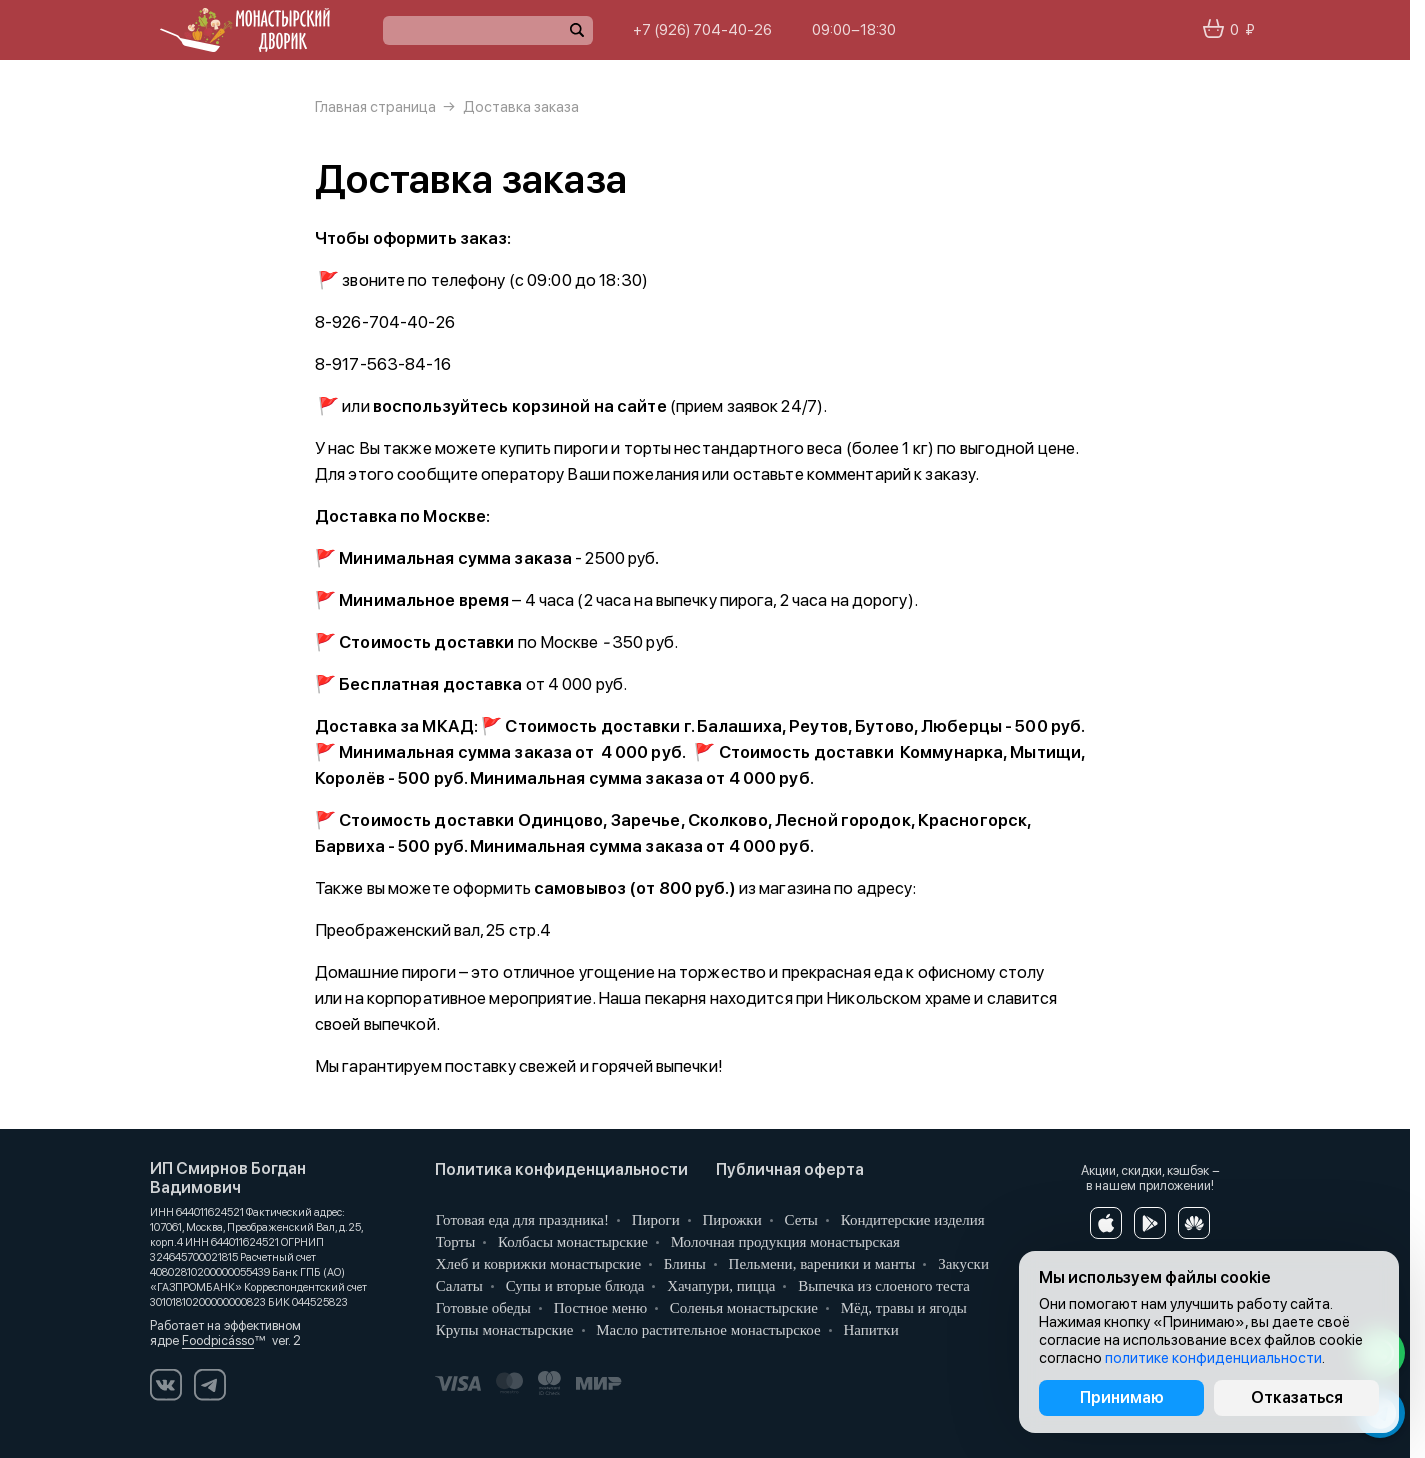  What do you see at coordinates (503, 1330) in the screenshot?
I see `Крупы монастырские` at bounding box center [503, 1330].